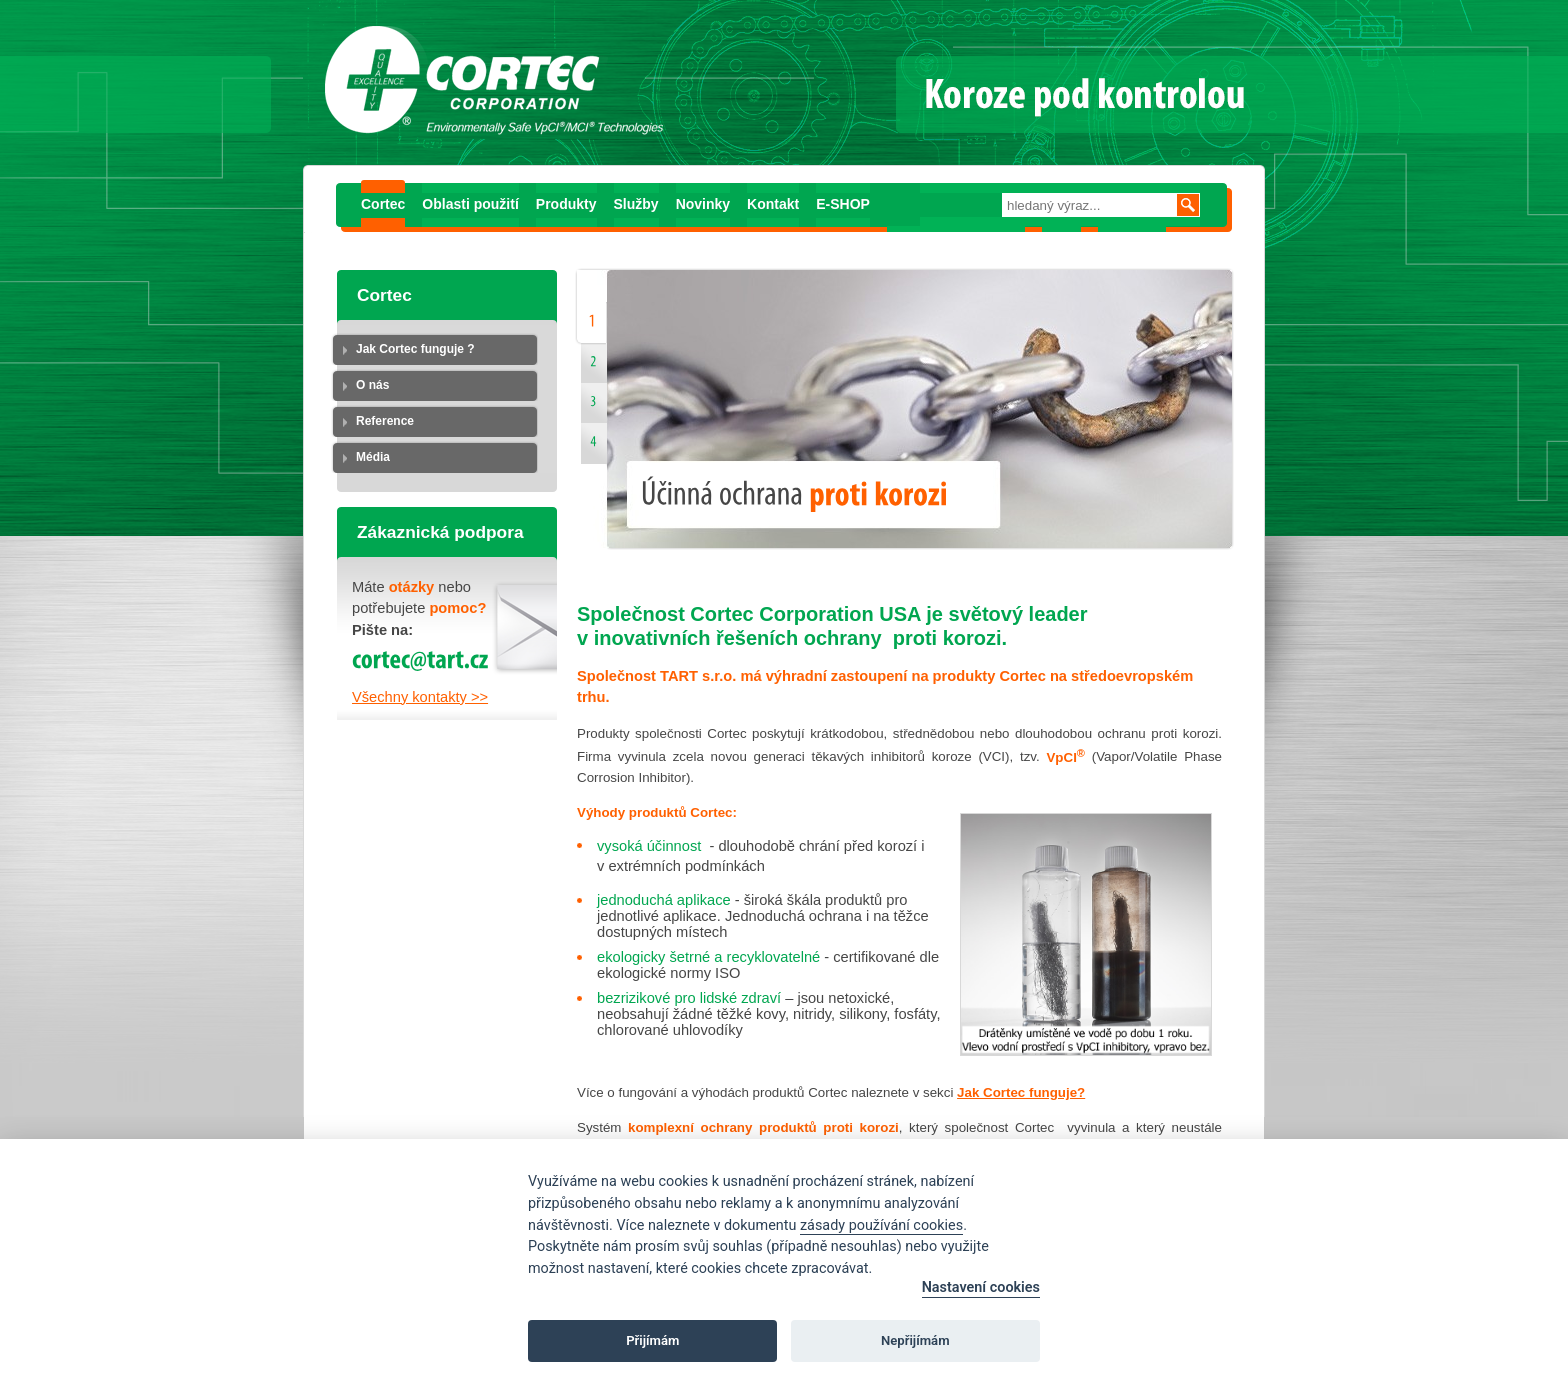  I want to click on Jak Cortec funguje ?, so click(415, 349).